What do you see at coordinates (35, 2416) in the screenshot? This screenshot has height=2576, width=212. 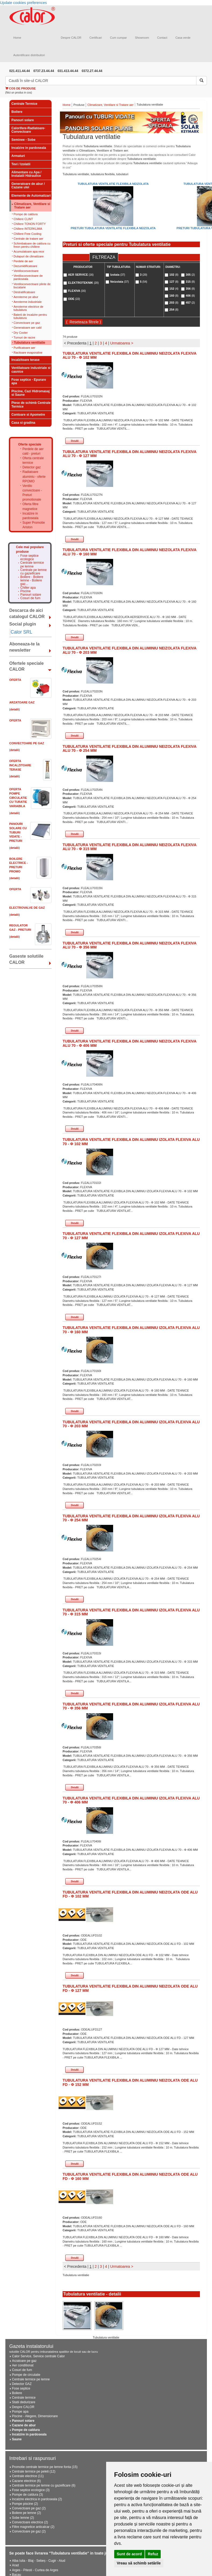 I see `Piscine - Alegere, Dimensionare` at bounding box center [35, 2416].